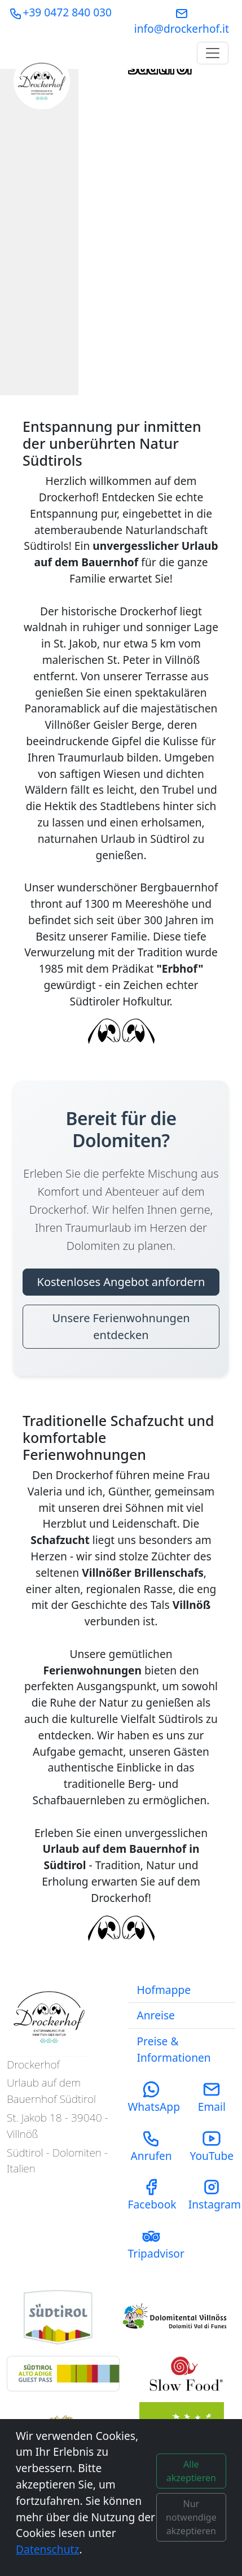 The width and height of the screenshot is (242, 2576). What do you see at coordinates (47, 2549) in the screenshot?
I see `Datenschutz` at bounding box center [47, 2549].